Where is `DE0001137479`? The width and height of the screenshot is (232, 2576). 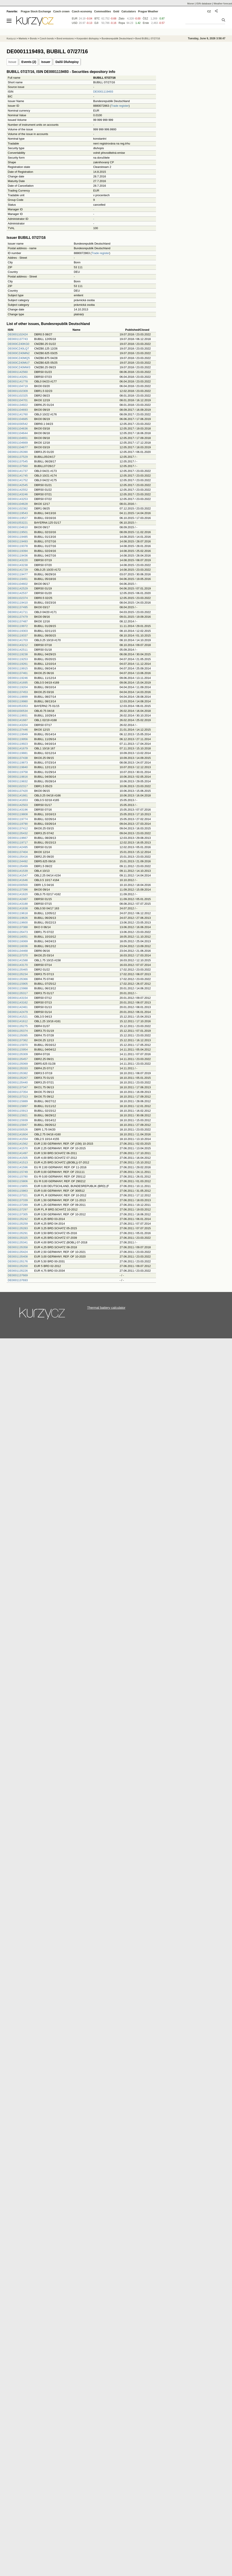 DE0001137479 is located at coordinates (18, 616).